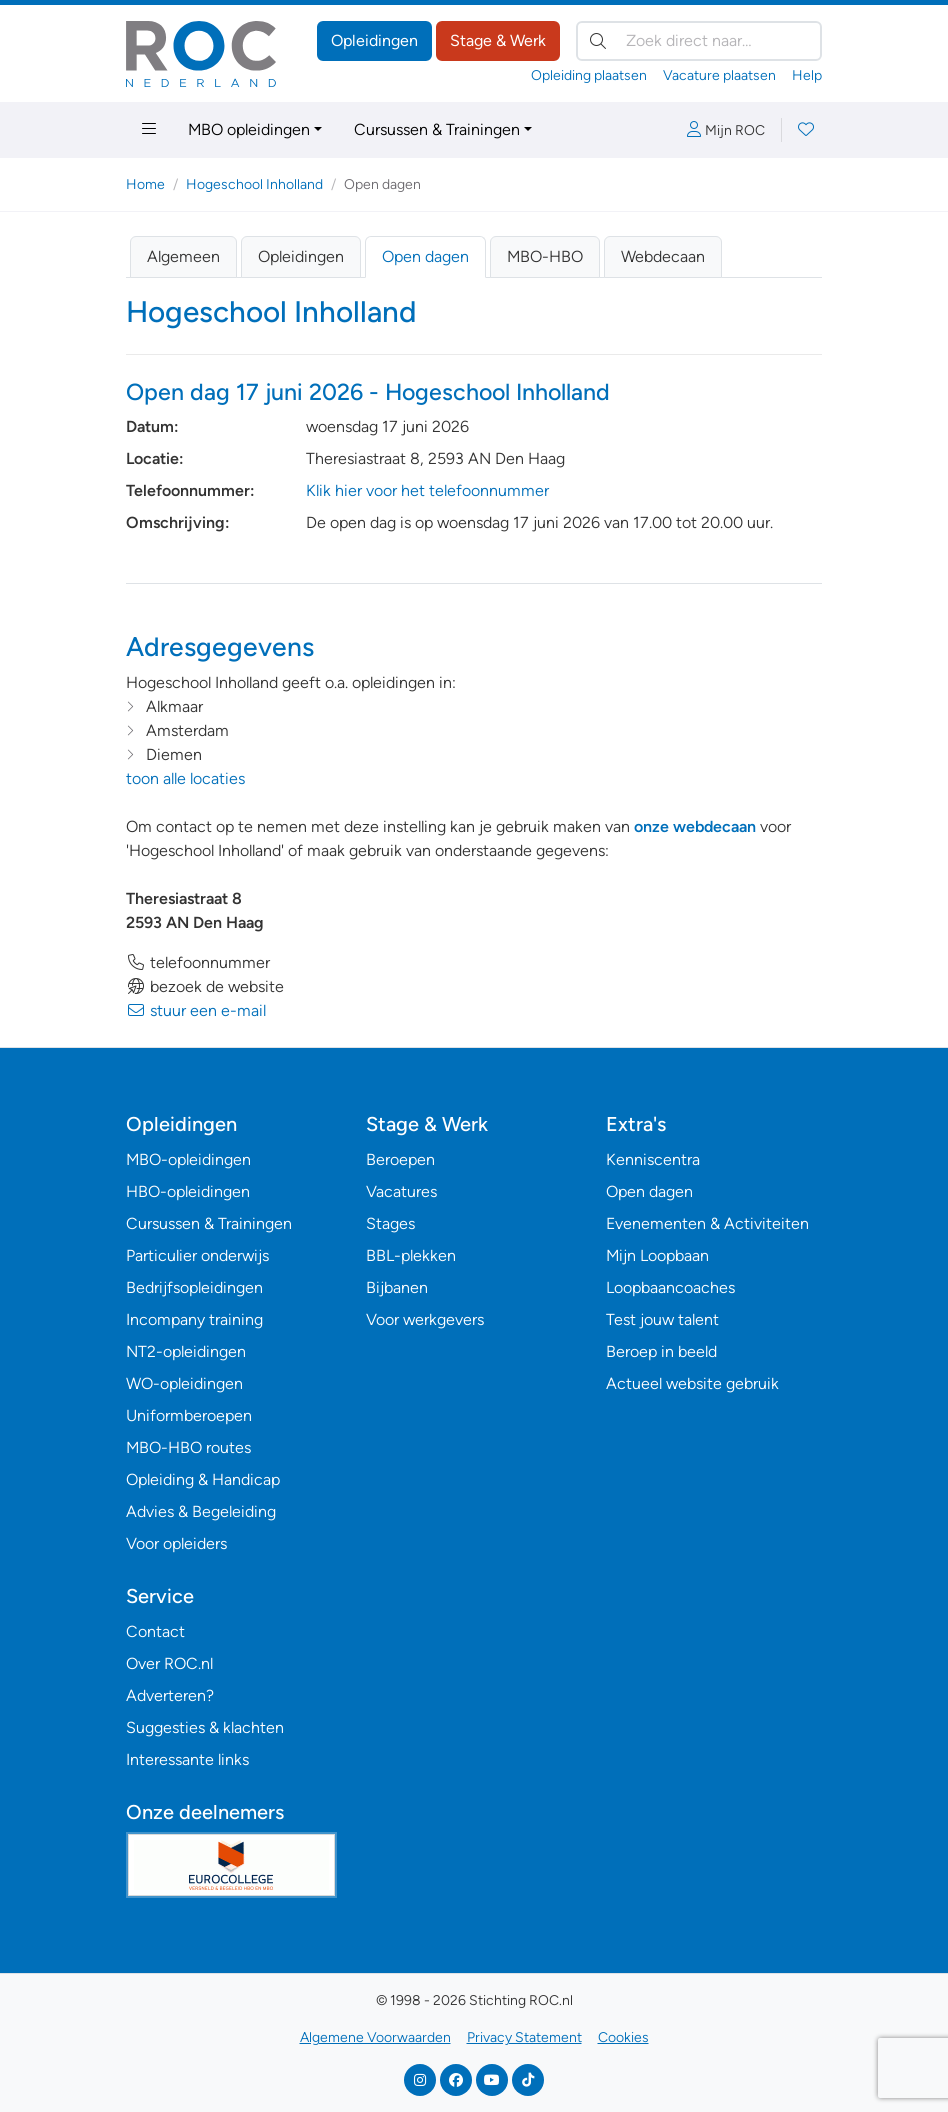 Image resolution: width=948 pixels, height=2112 pixels. What do you see at coordinates (194, 1319) in the screenshot?
I see `Incompany training` at bounding box center [194, 1319].